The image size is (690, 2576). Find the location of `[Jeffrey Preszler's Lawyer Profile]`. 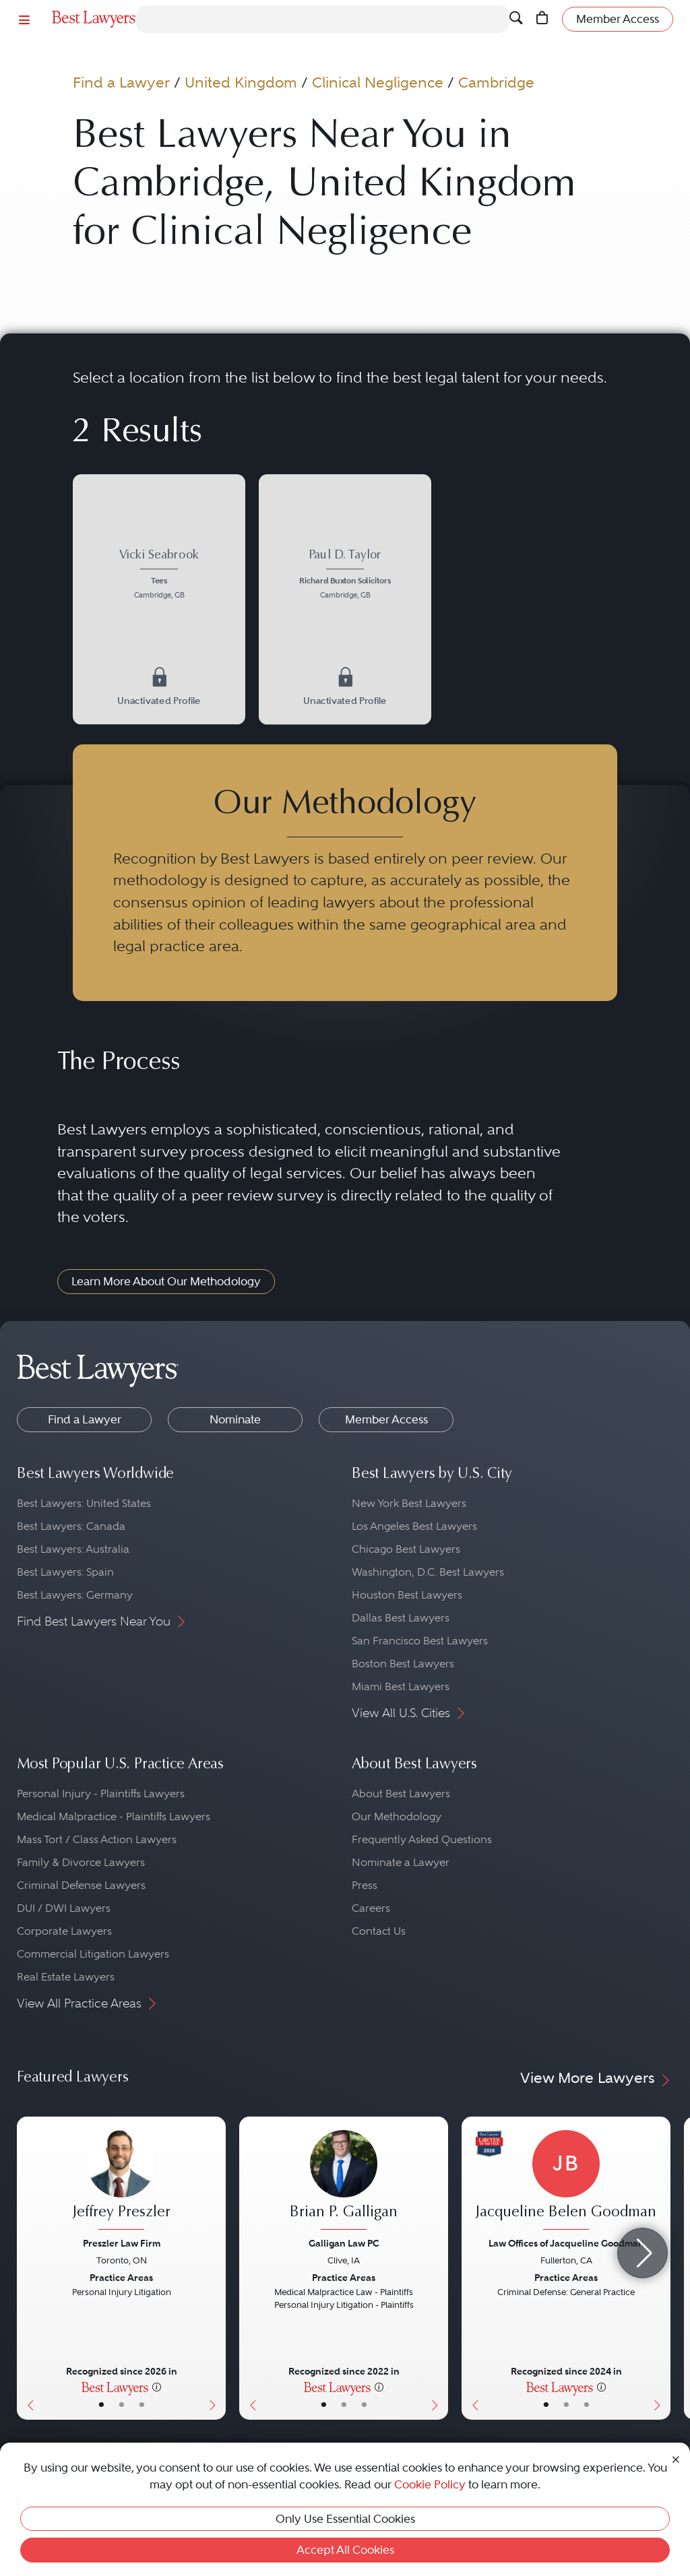

[Jeffrey Preszler's Lawyer Profile] is located at coordinates (121, 2181).